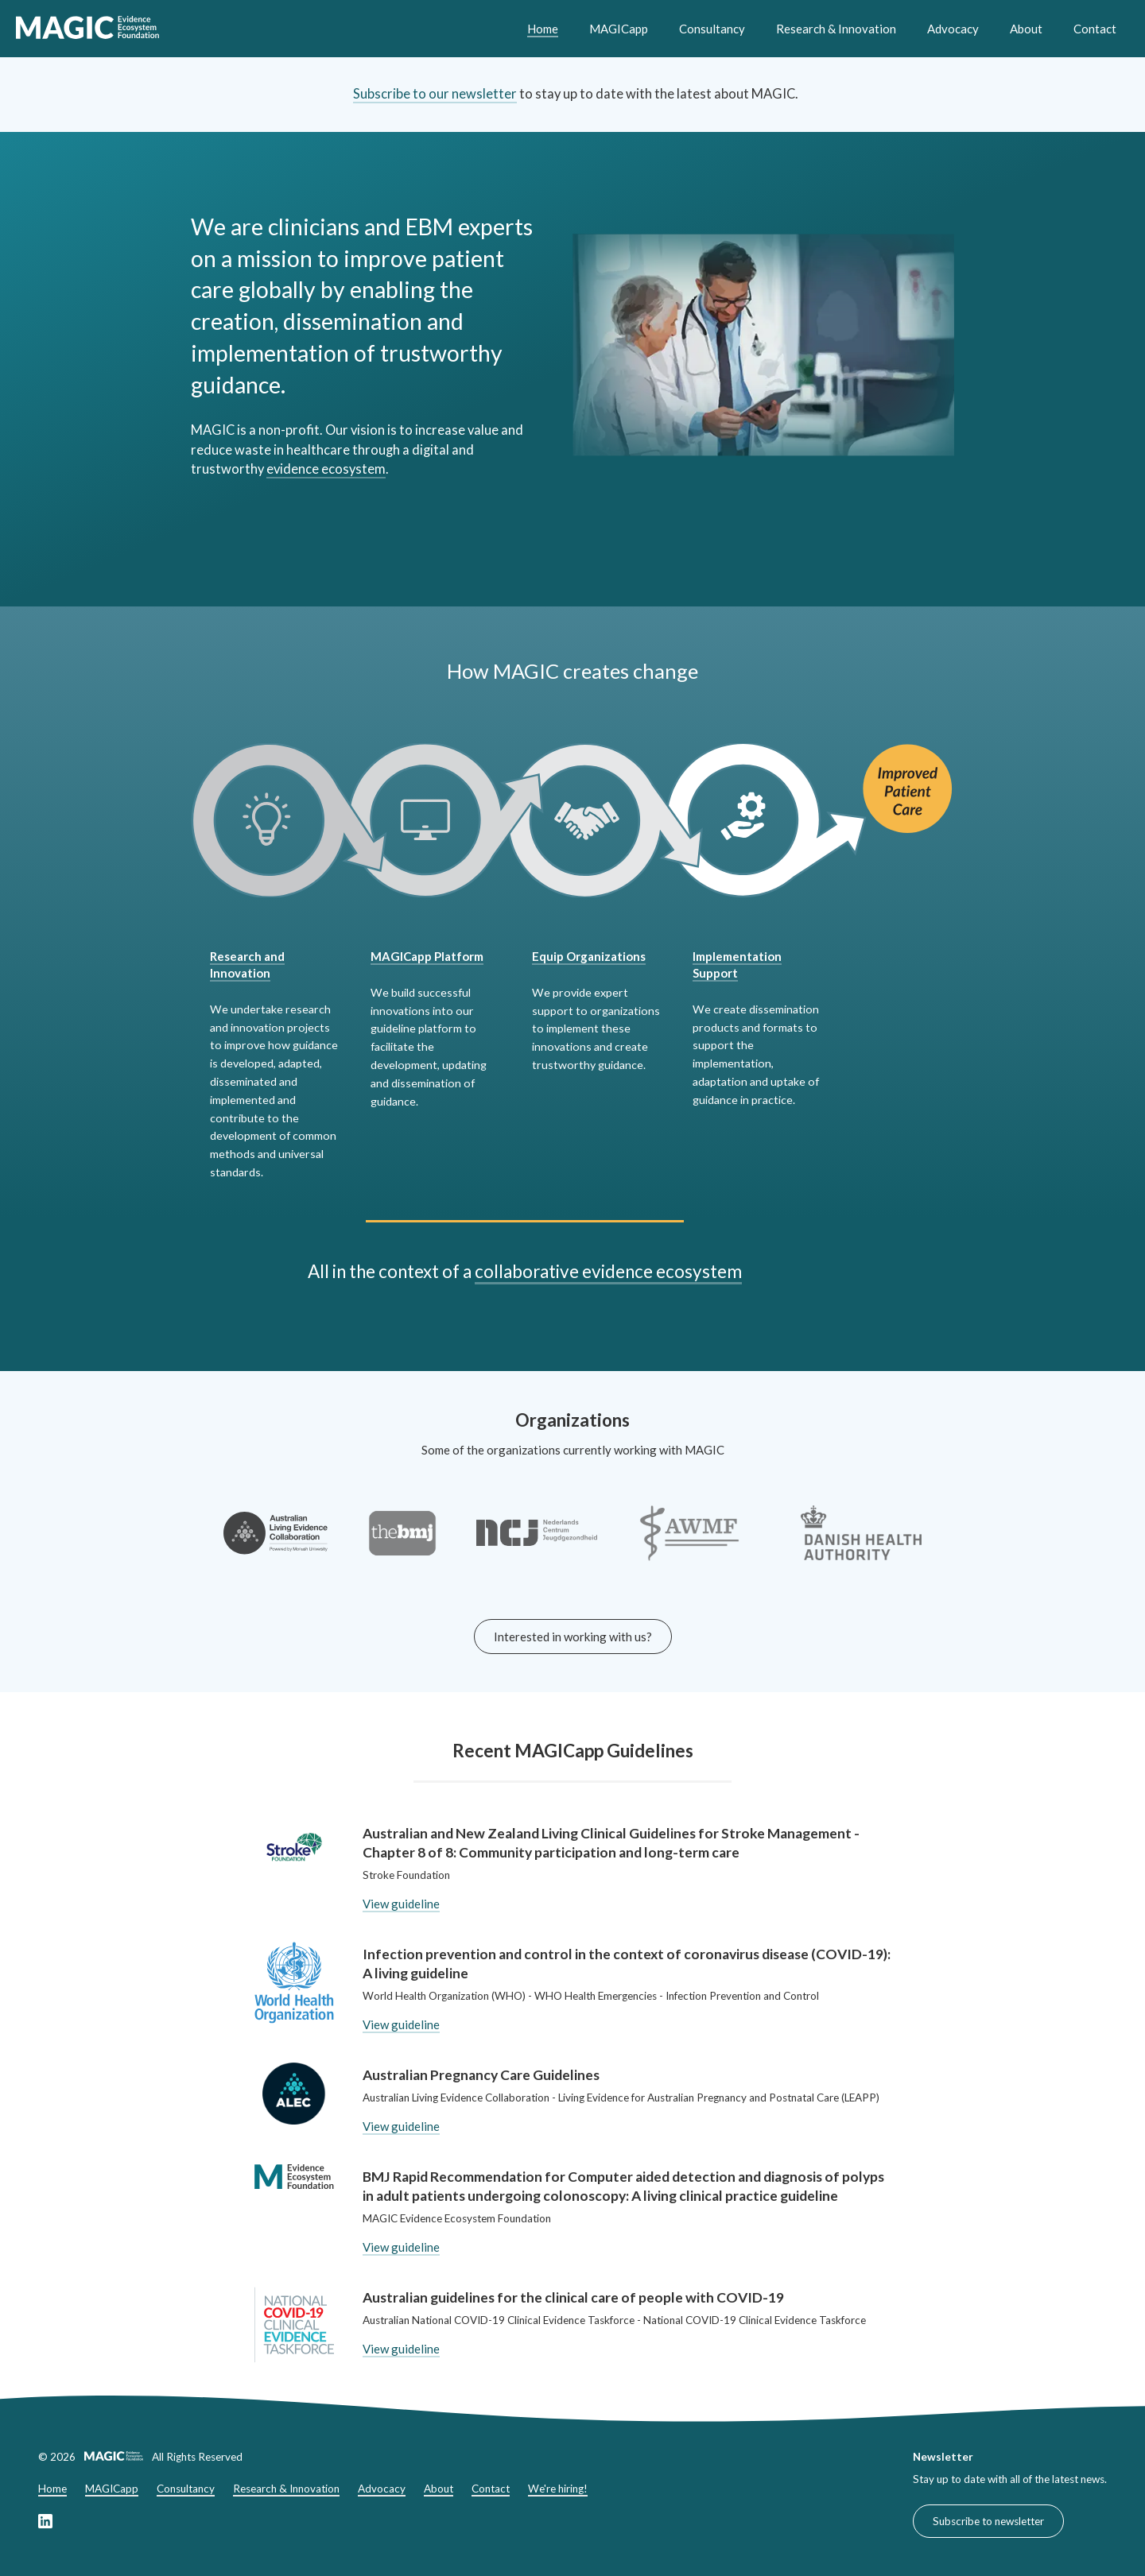  Describe the element at coordinates (689, 1544) in the screenshot. I see `[Link to the AWMF-Institut für Medizinisches Wissensmanagement]` at that location.